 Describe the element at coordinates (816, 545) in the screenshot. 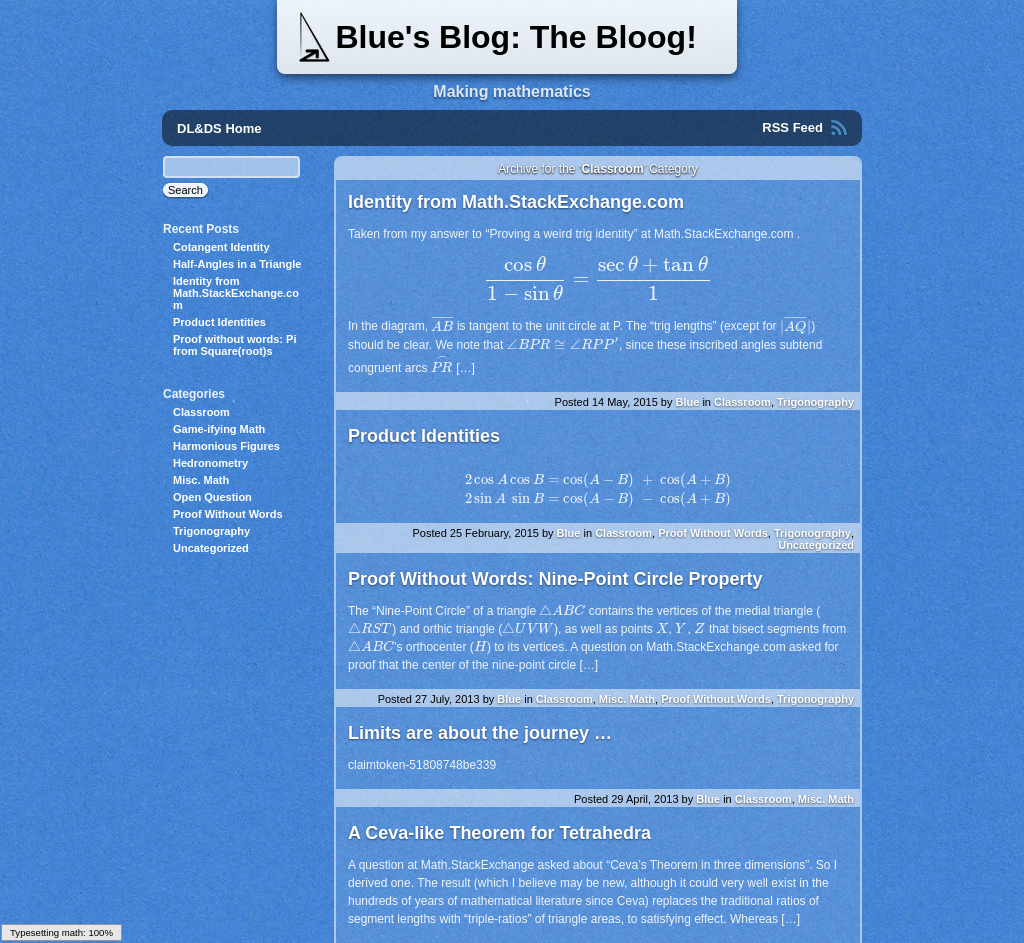

I see `Uncategorized` at that location.